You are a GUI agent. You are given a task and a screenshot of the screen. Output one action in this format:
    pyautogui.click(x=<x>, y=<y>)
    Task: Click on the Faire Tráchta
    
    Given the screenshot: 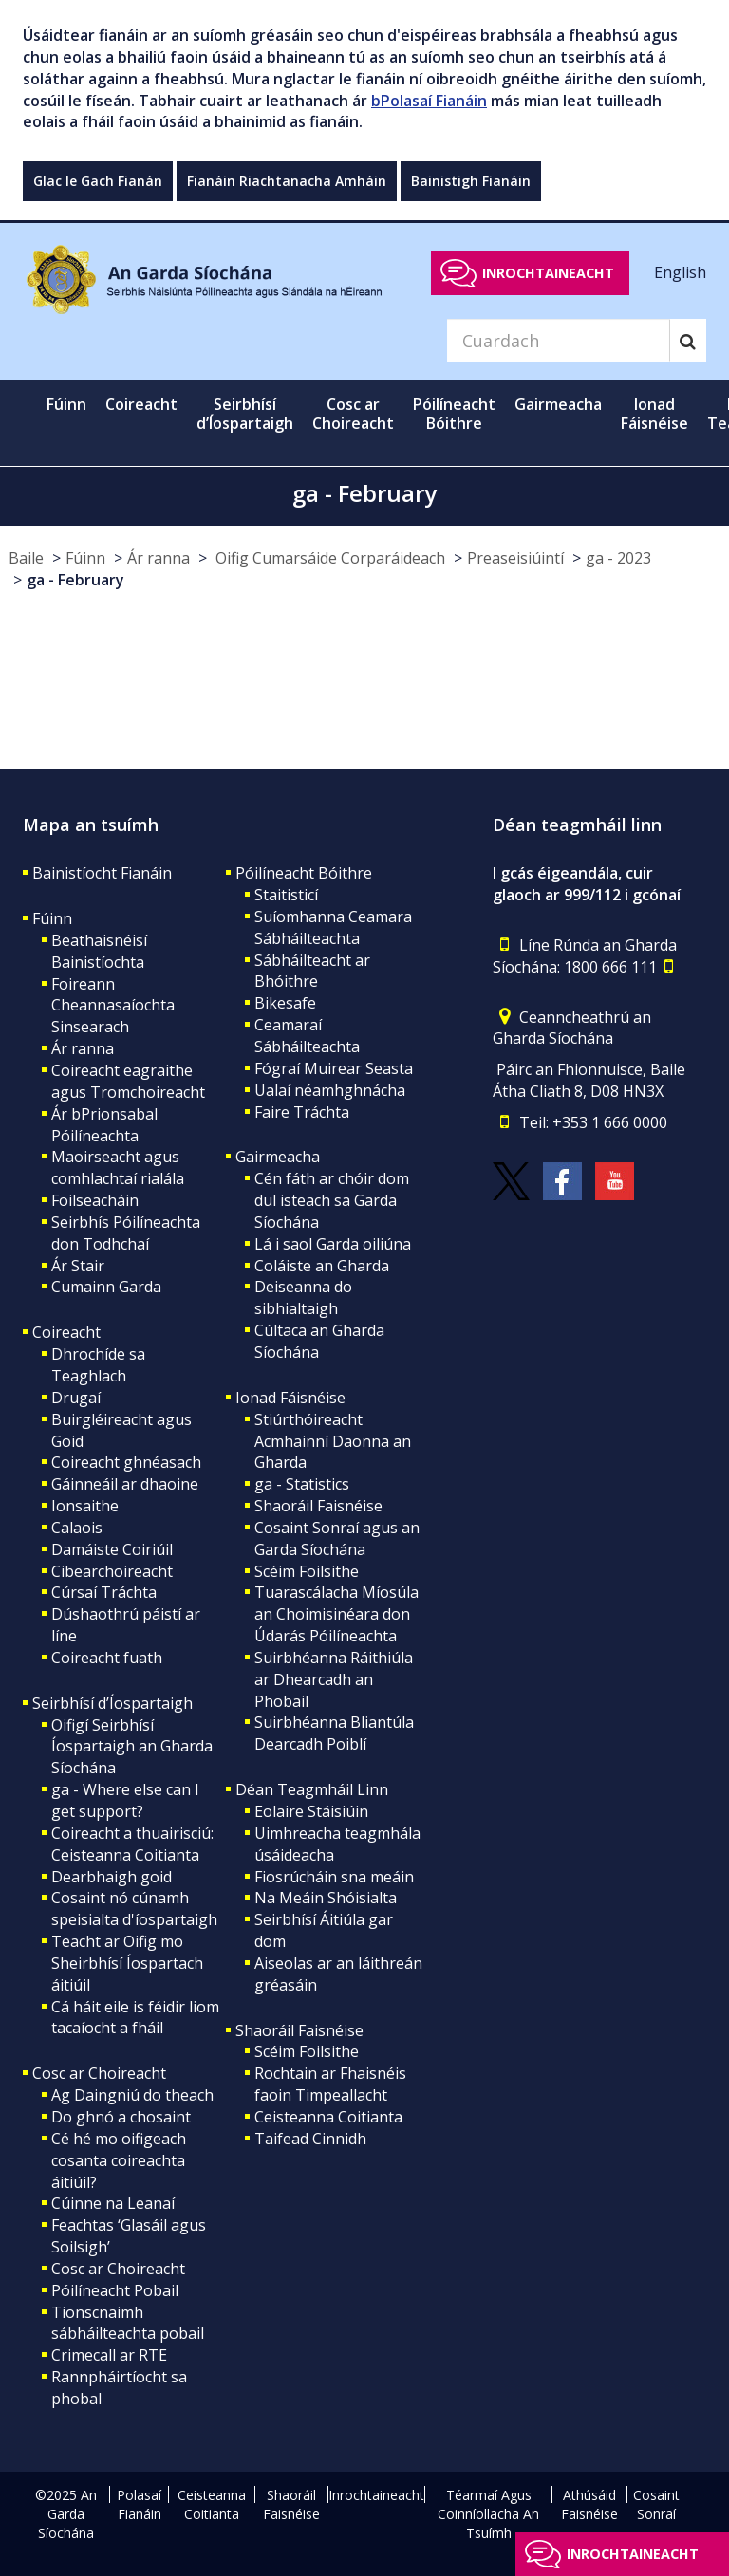 What is the action you would take?
    pyautogui.click(x=301, y=1112)
    